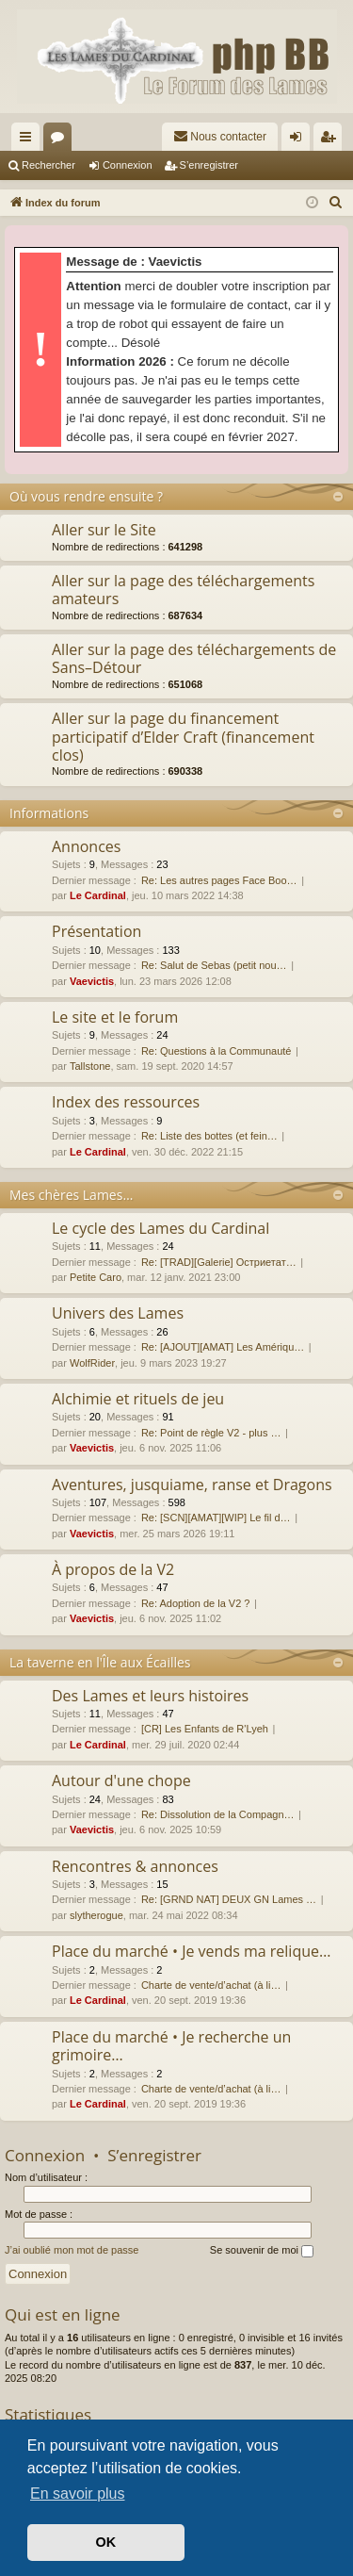  Describe the element at coordinates (86, 846) in the screenshot. I see `Annonces` at that location.